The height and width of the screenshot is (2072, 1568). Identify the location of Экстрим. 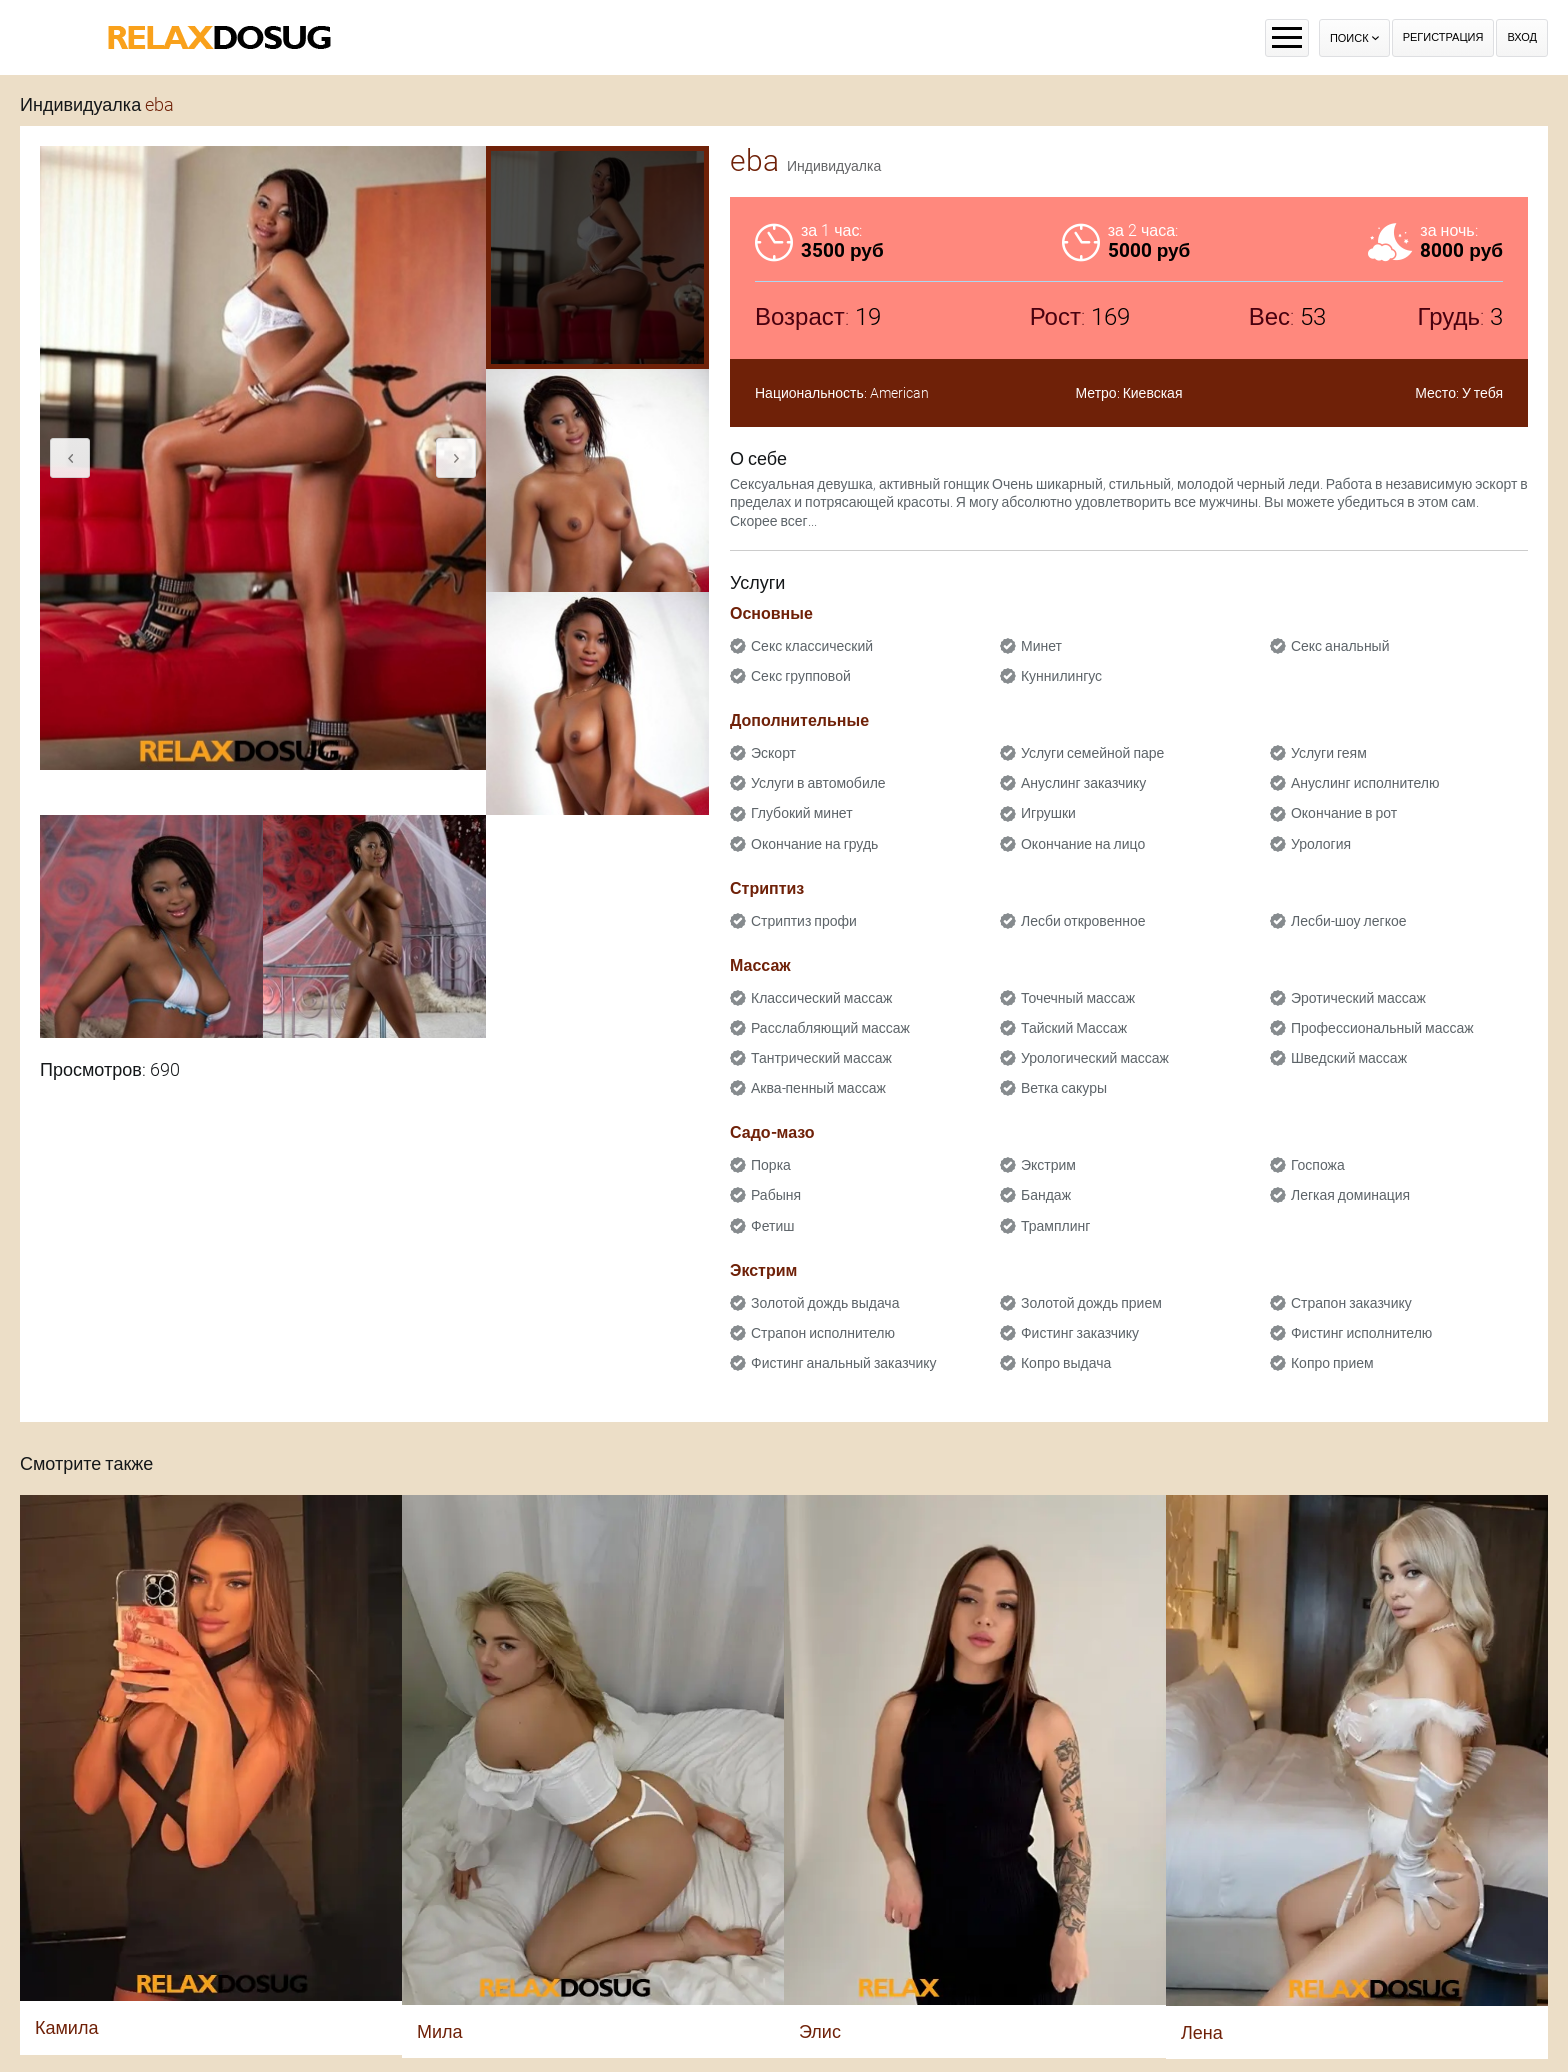
(1048, 1165).